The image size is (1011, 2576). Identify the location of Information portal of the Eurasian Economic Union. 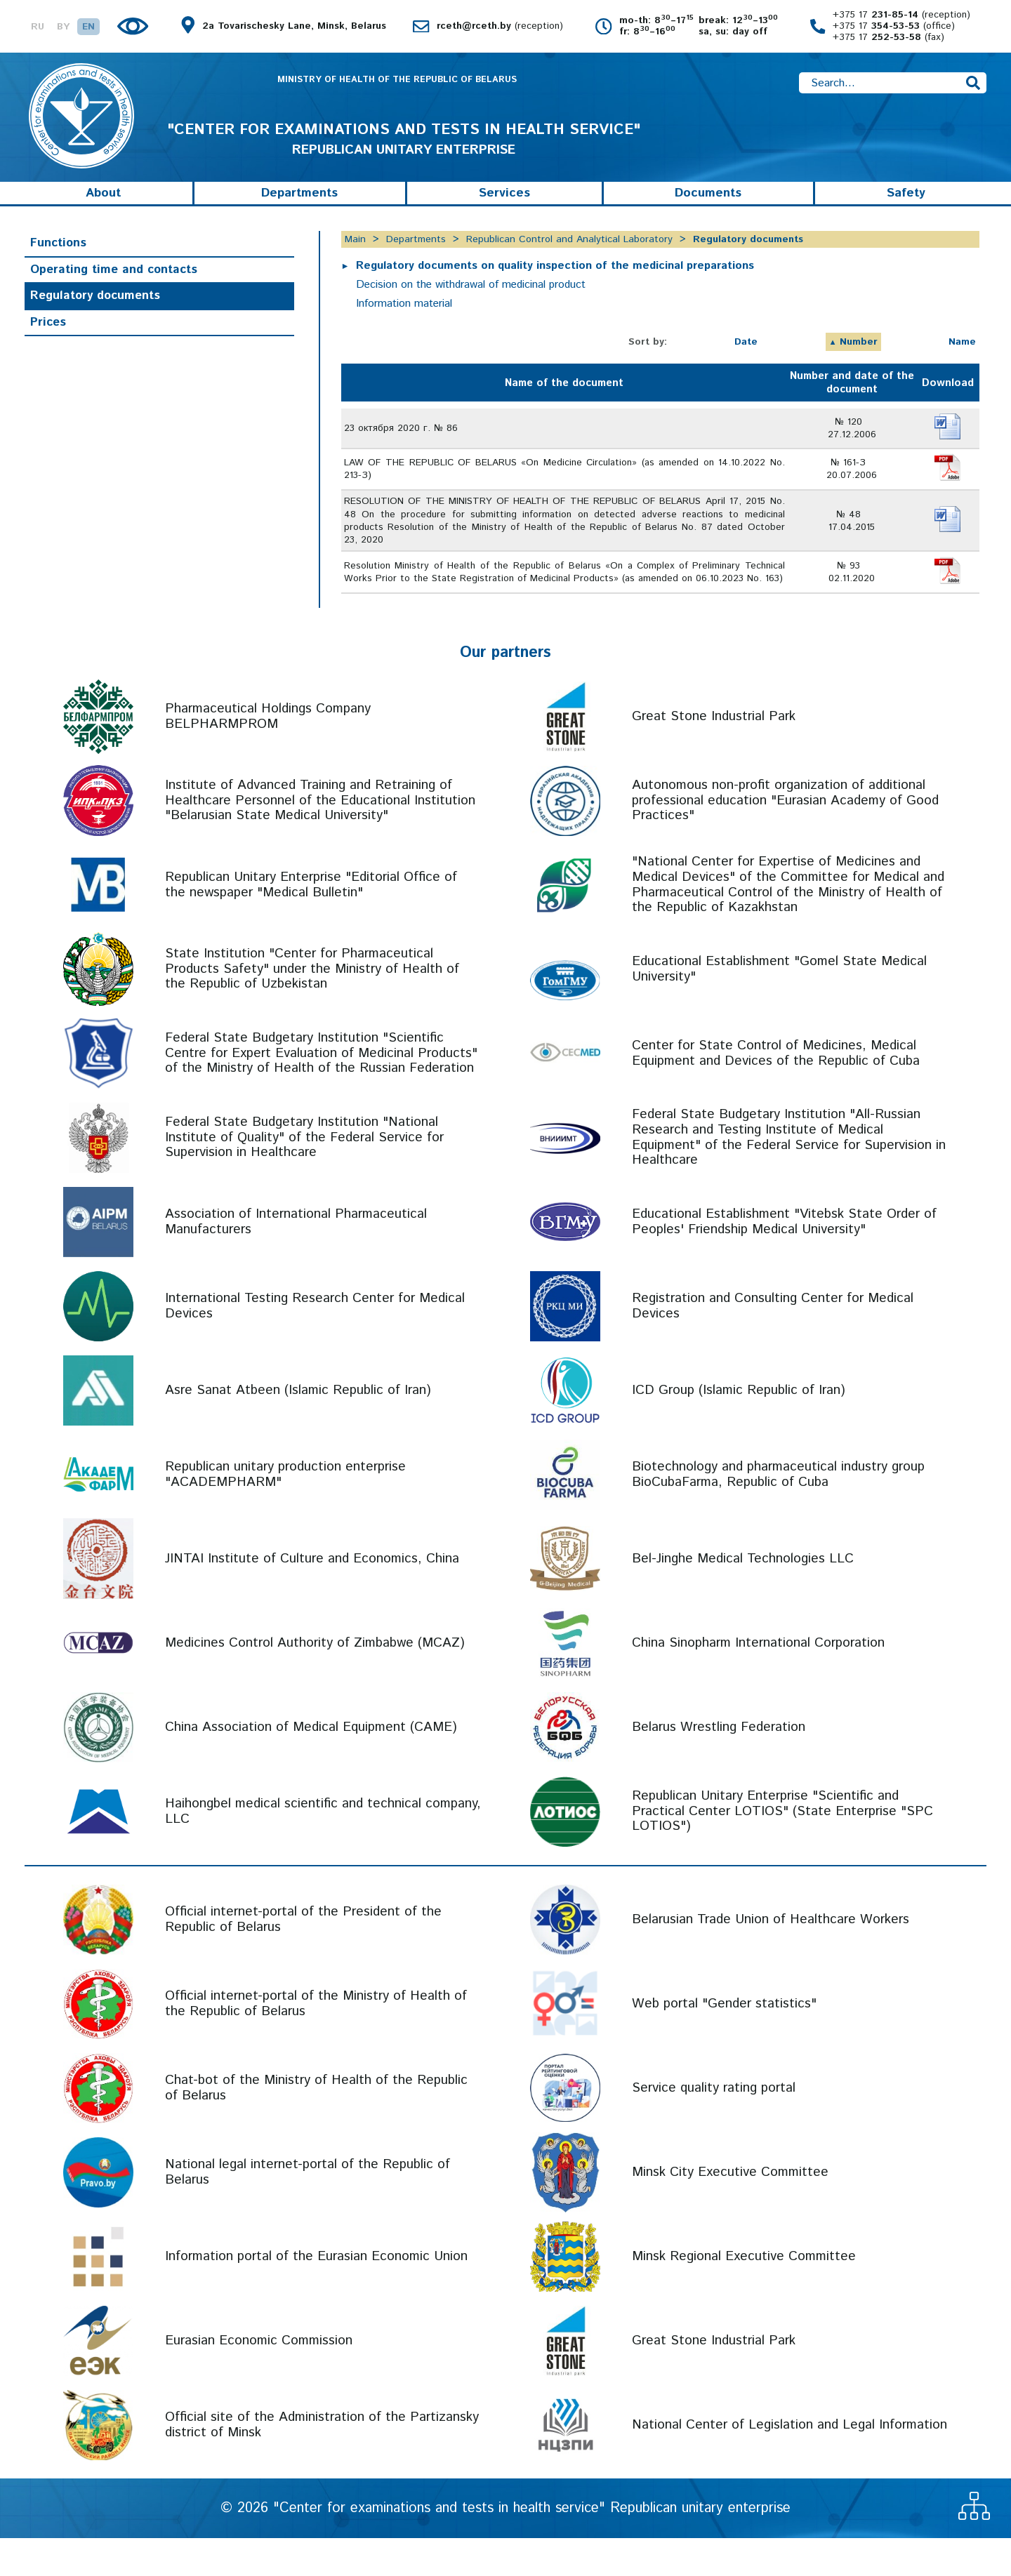
(316, 2294).